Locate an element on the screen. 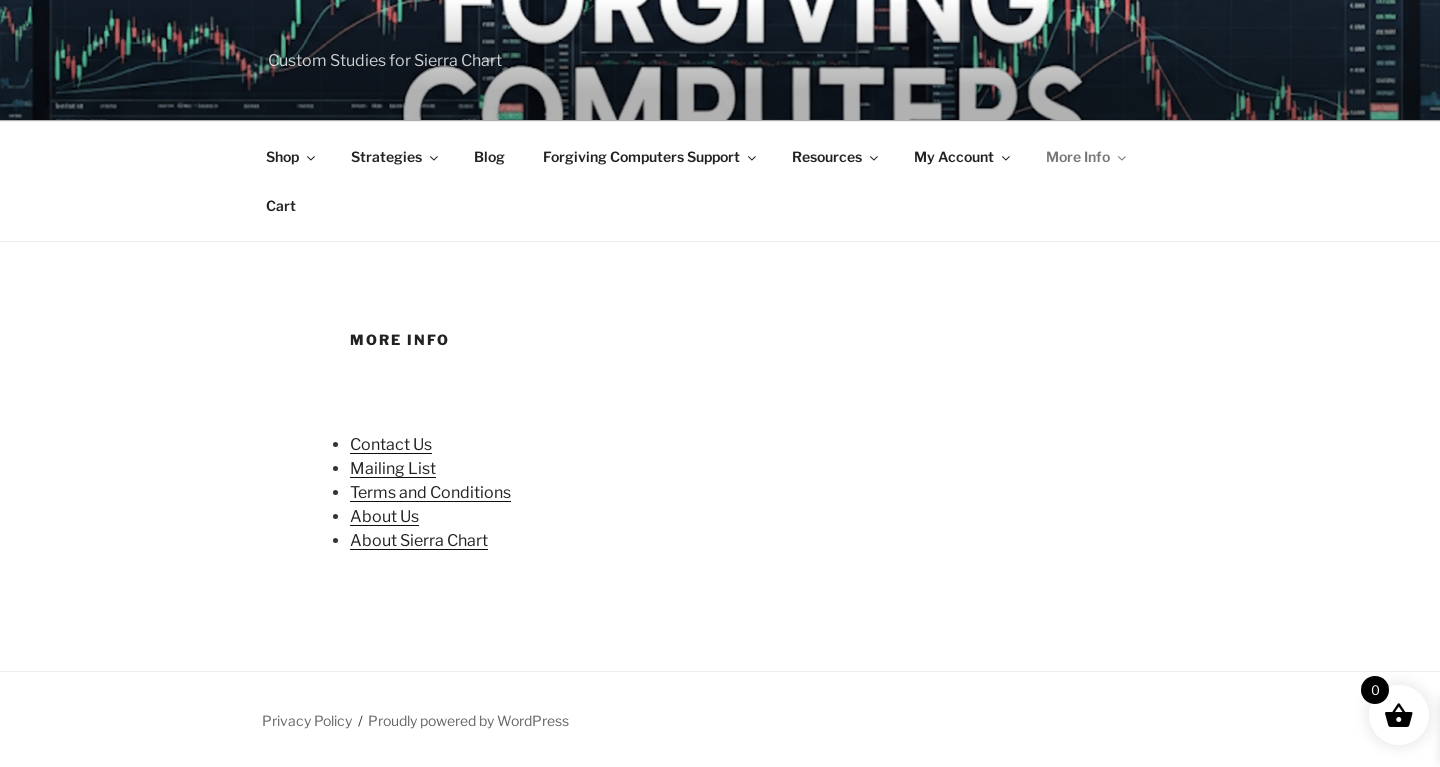 The height and width of the screenshot is (767, 1440). Blog is located at coordinates (489, 156).